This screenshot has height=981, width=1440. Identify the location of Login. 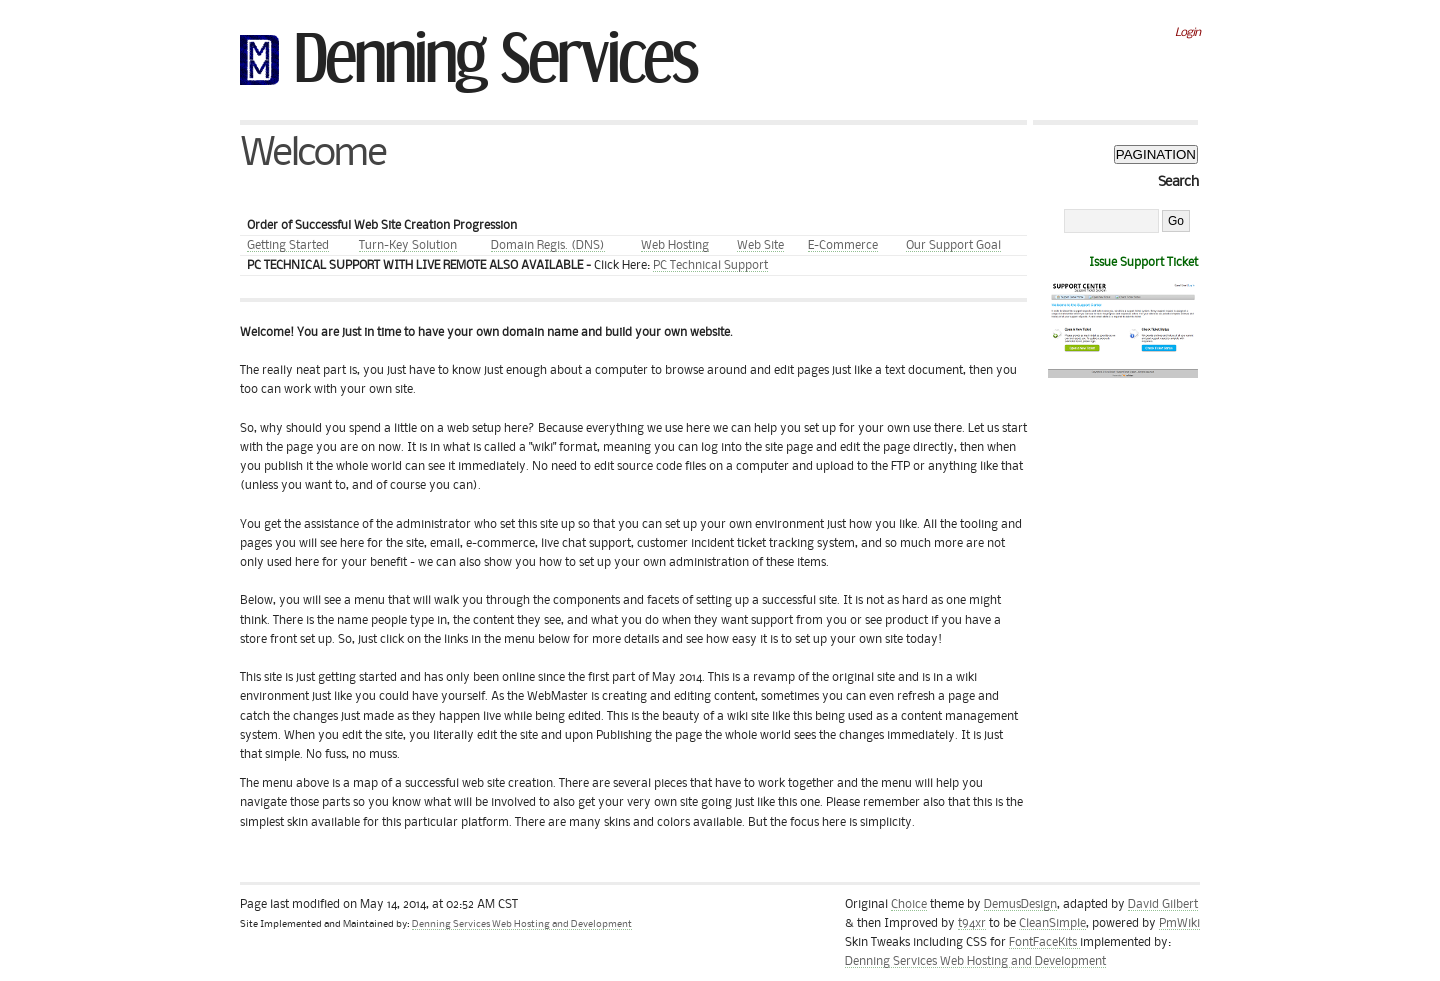
(1187, 32).